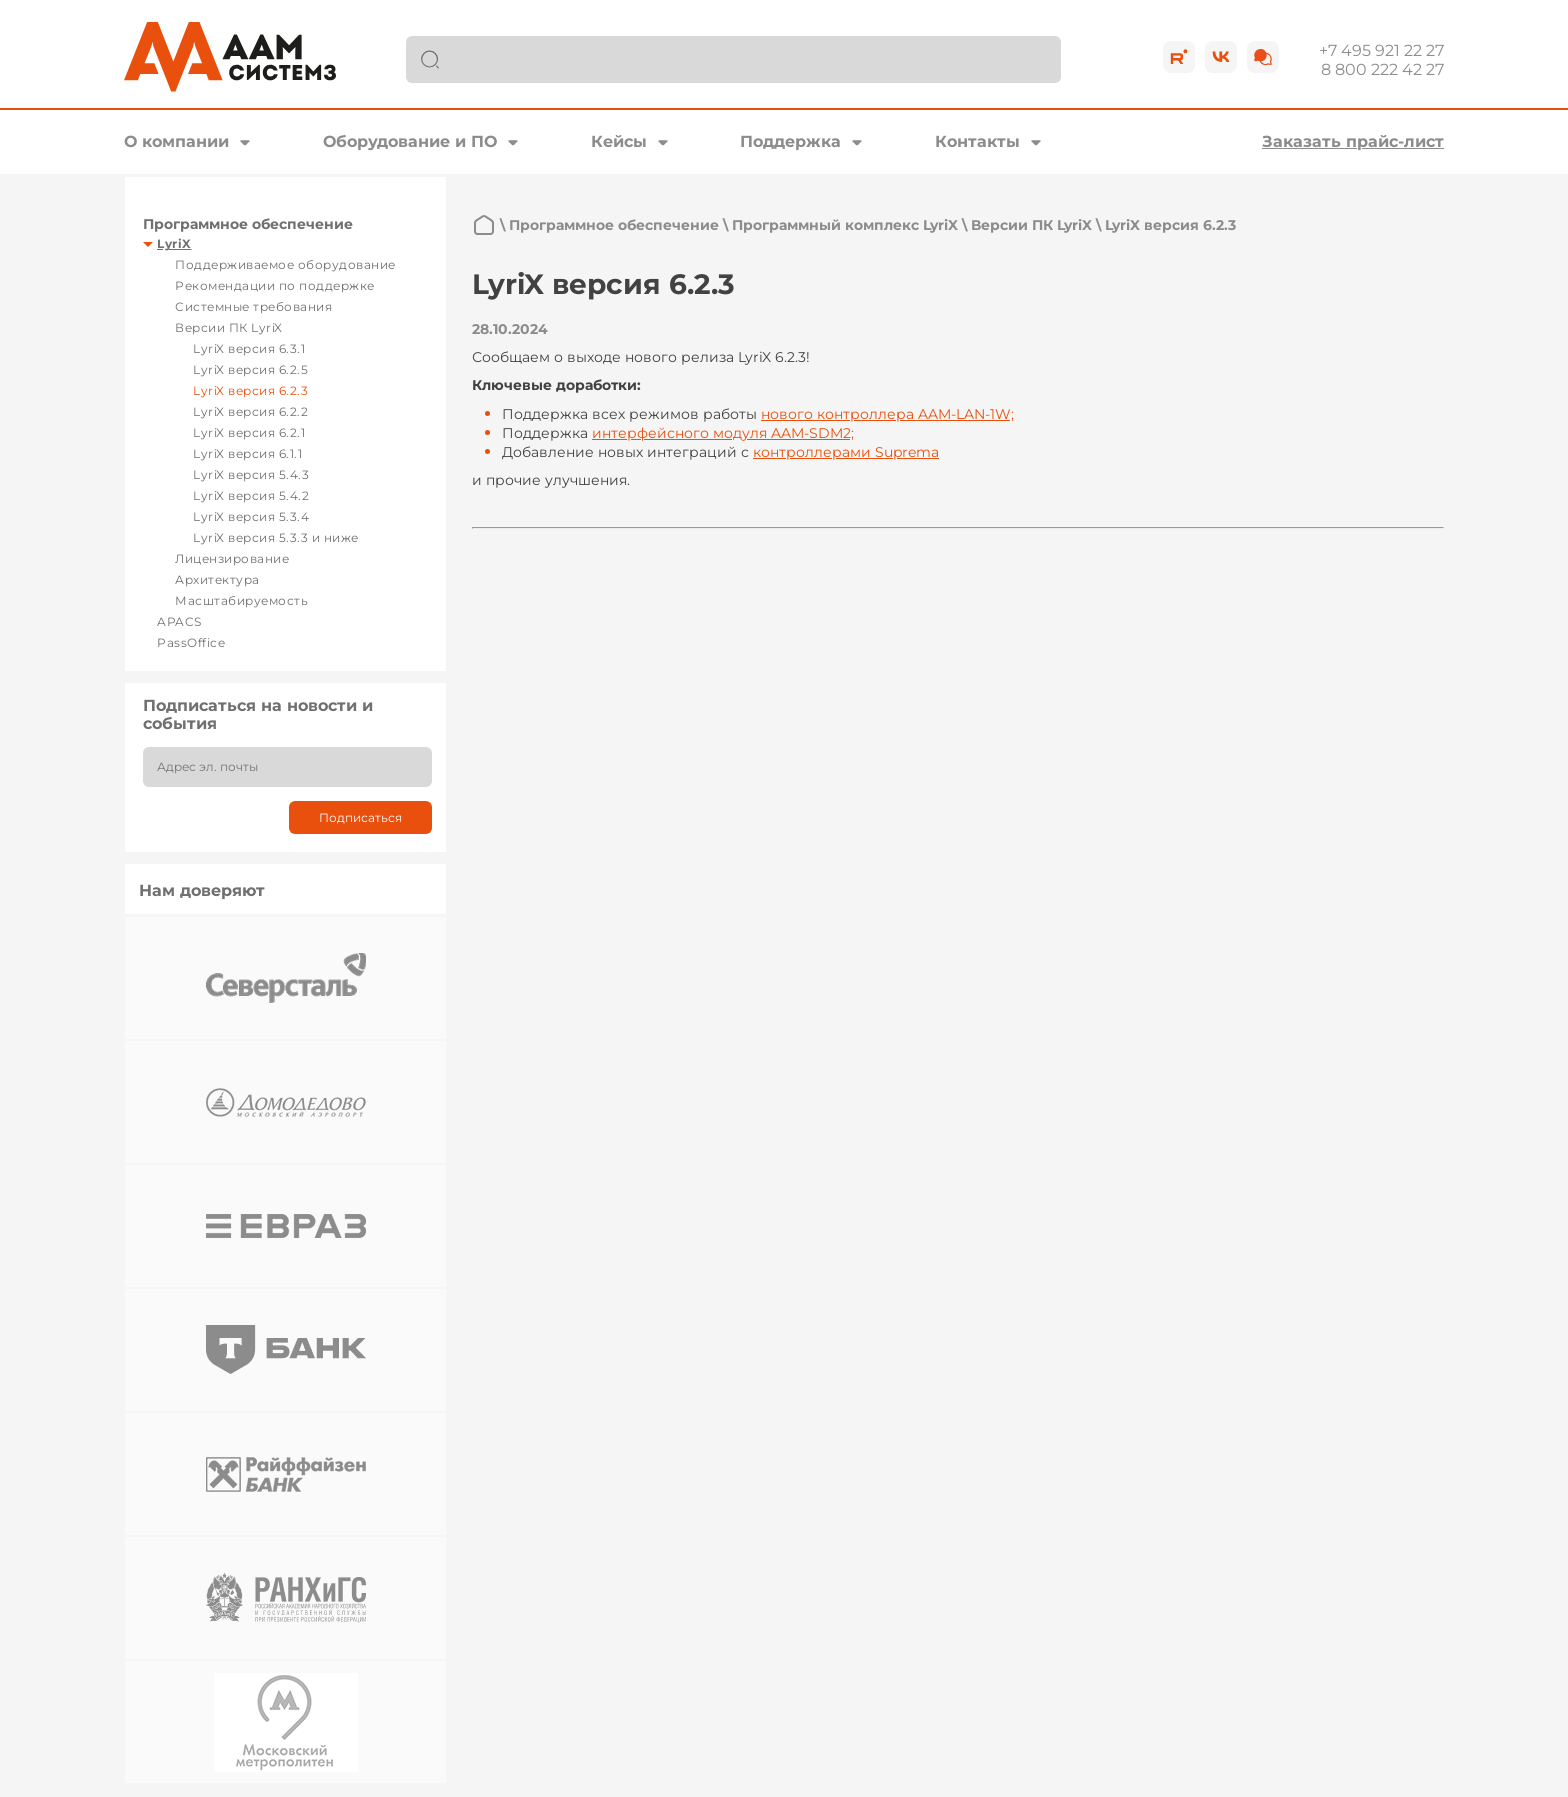 This screenshot has height=1797, width=1568. I want to click on LyriX версия 5.3.4, so click(251, 516).